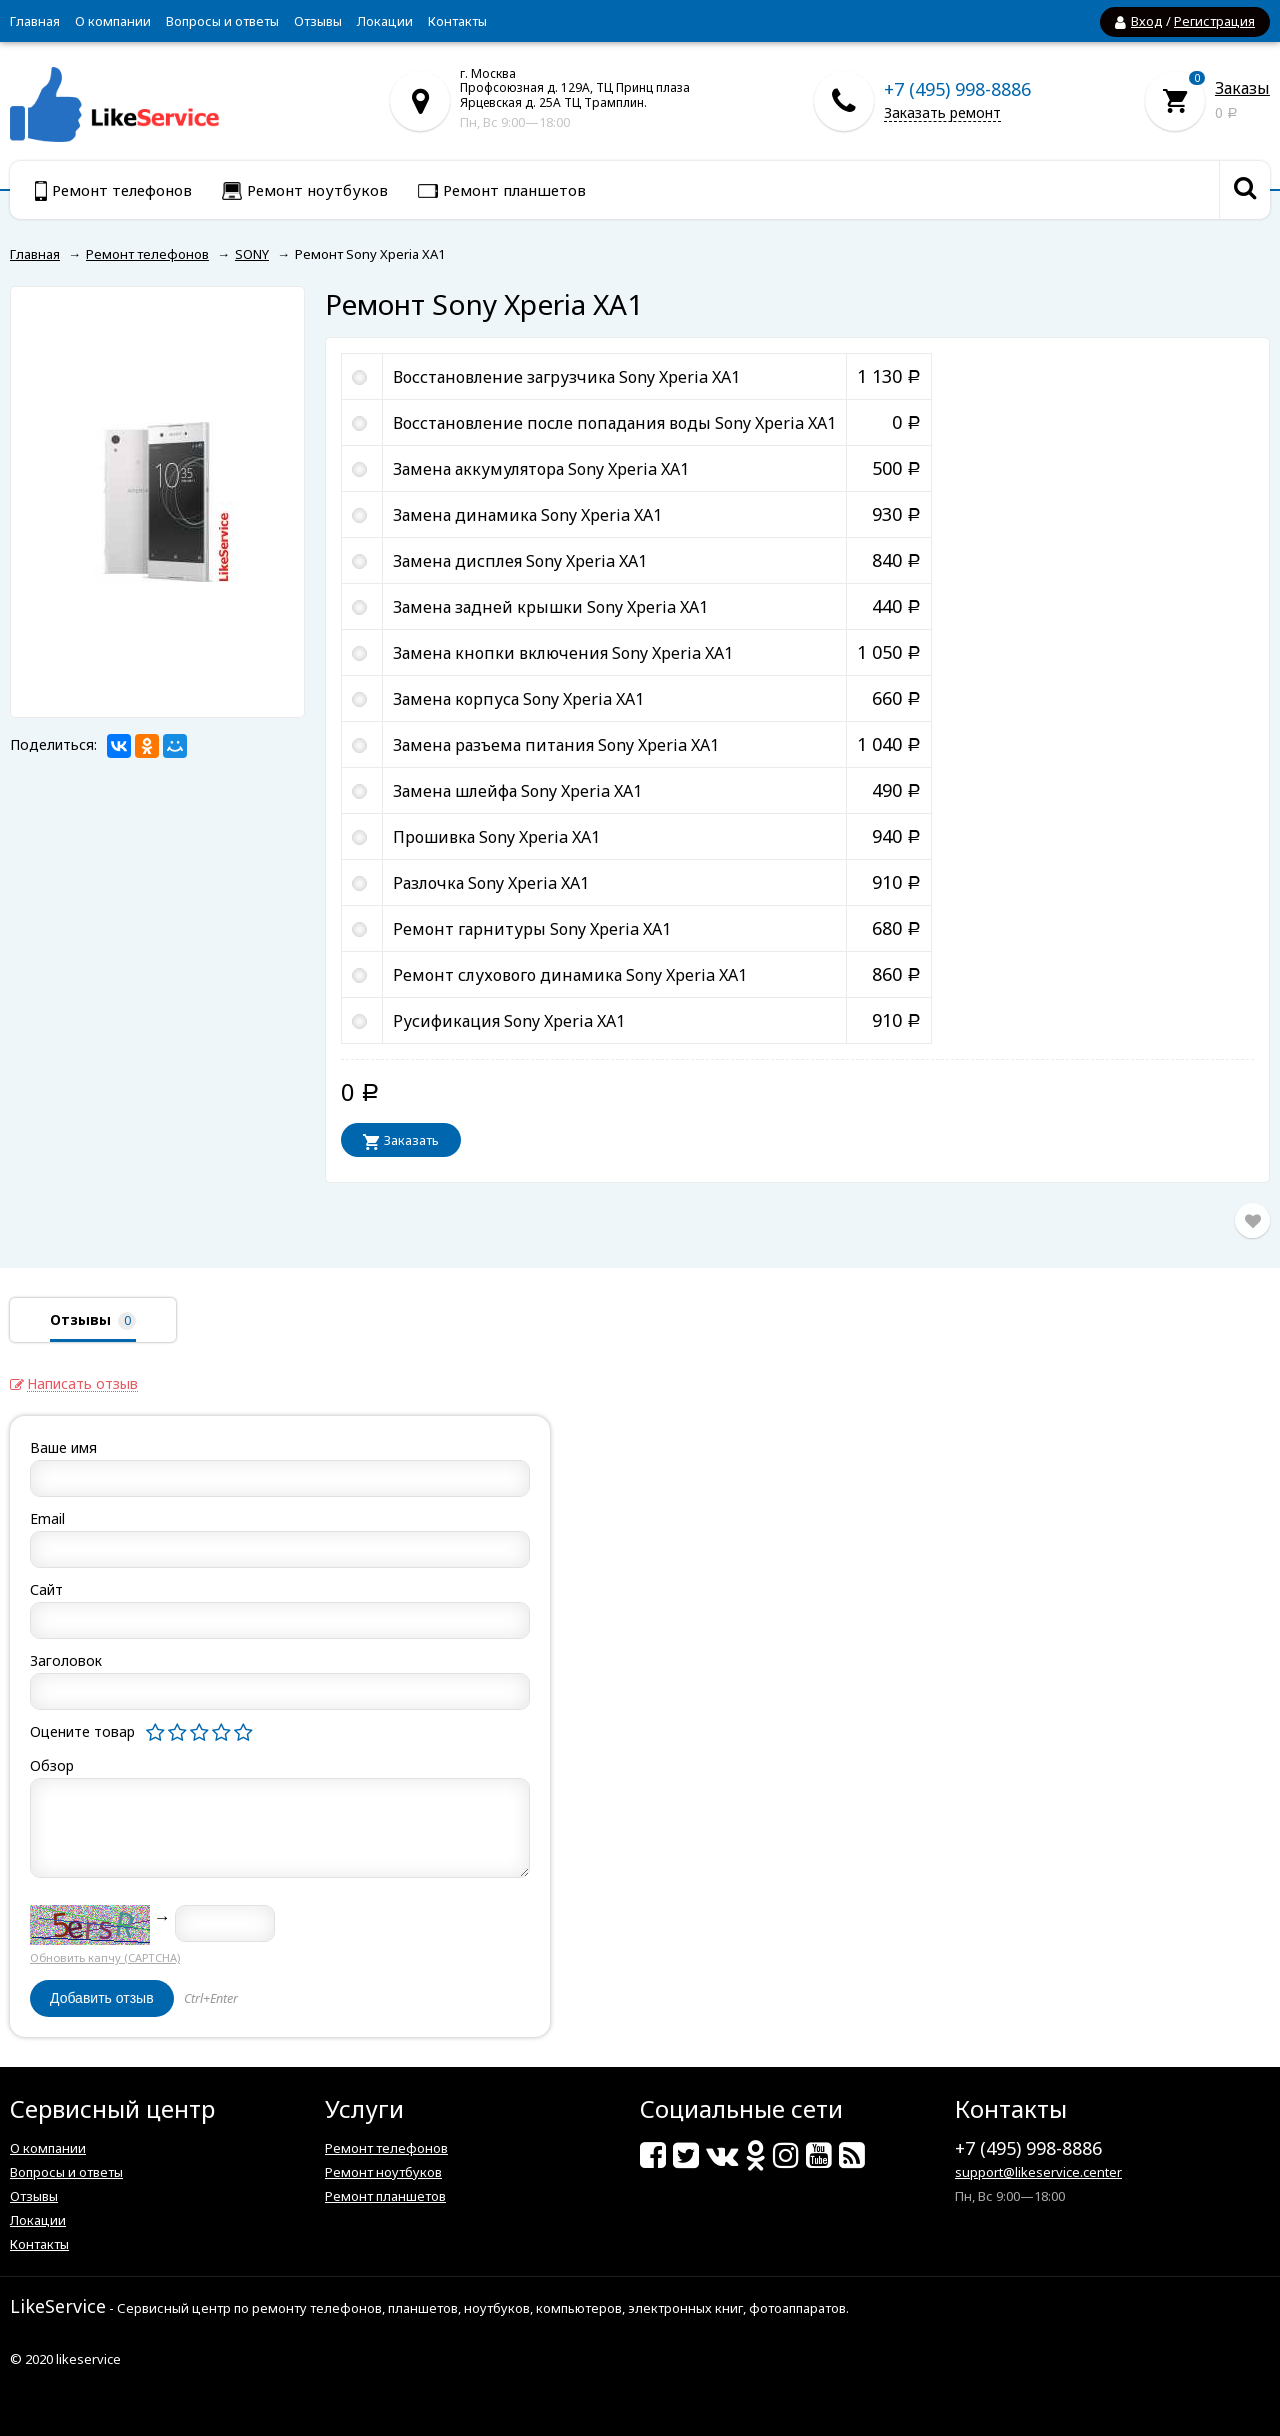  What do you see at coordinates (66, 1660) in the screenshot?
I see `Заголовок` at bounding box center [66, 1660].